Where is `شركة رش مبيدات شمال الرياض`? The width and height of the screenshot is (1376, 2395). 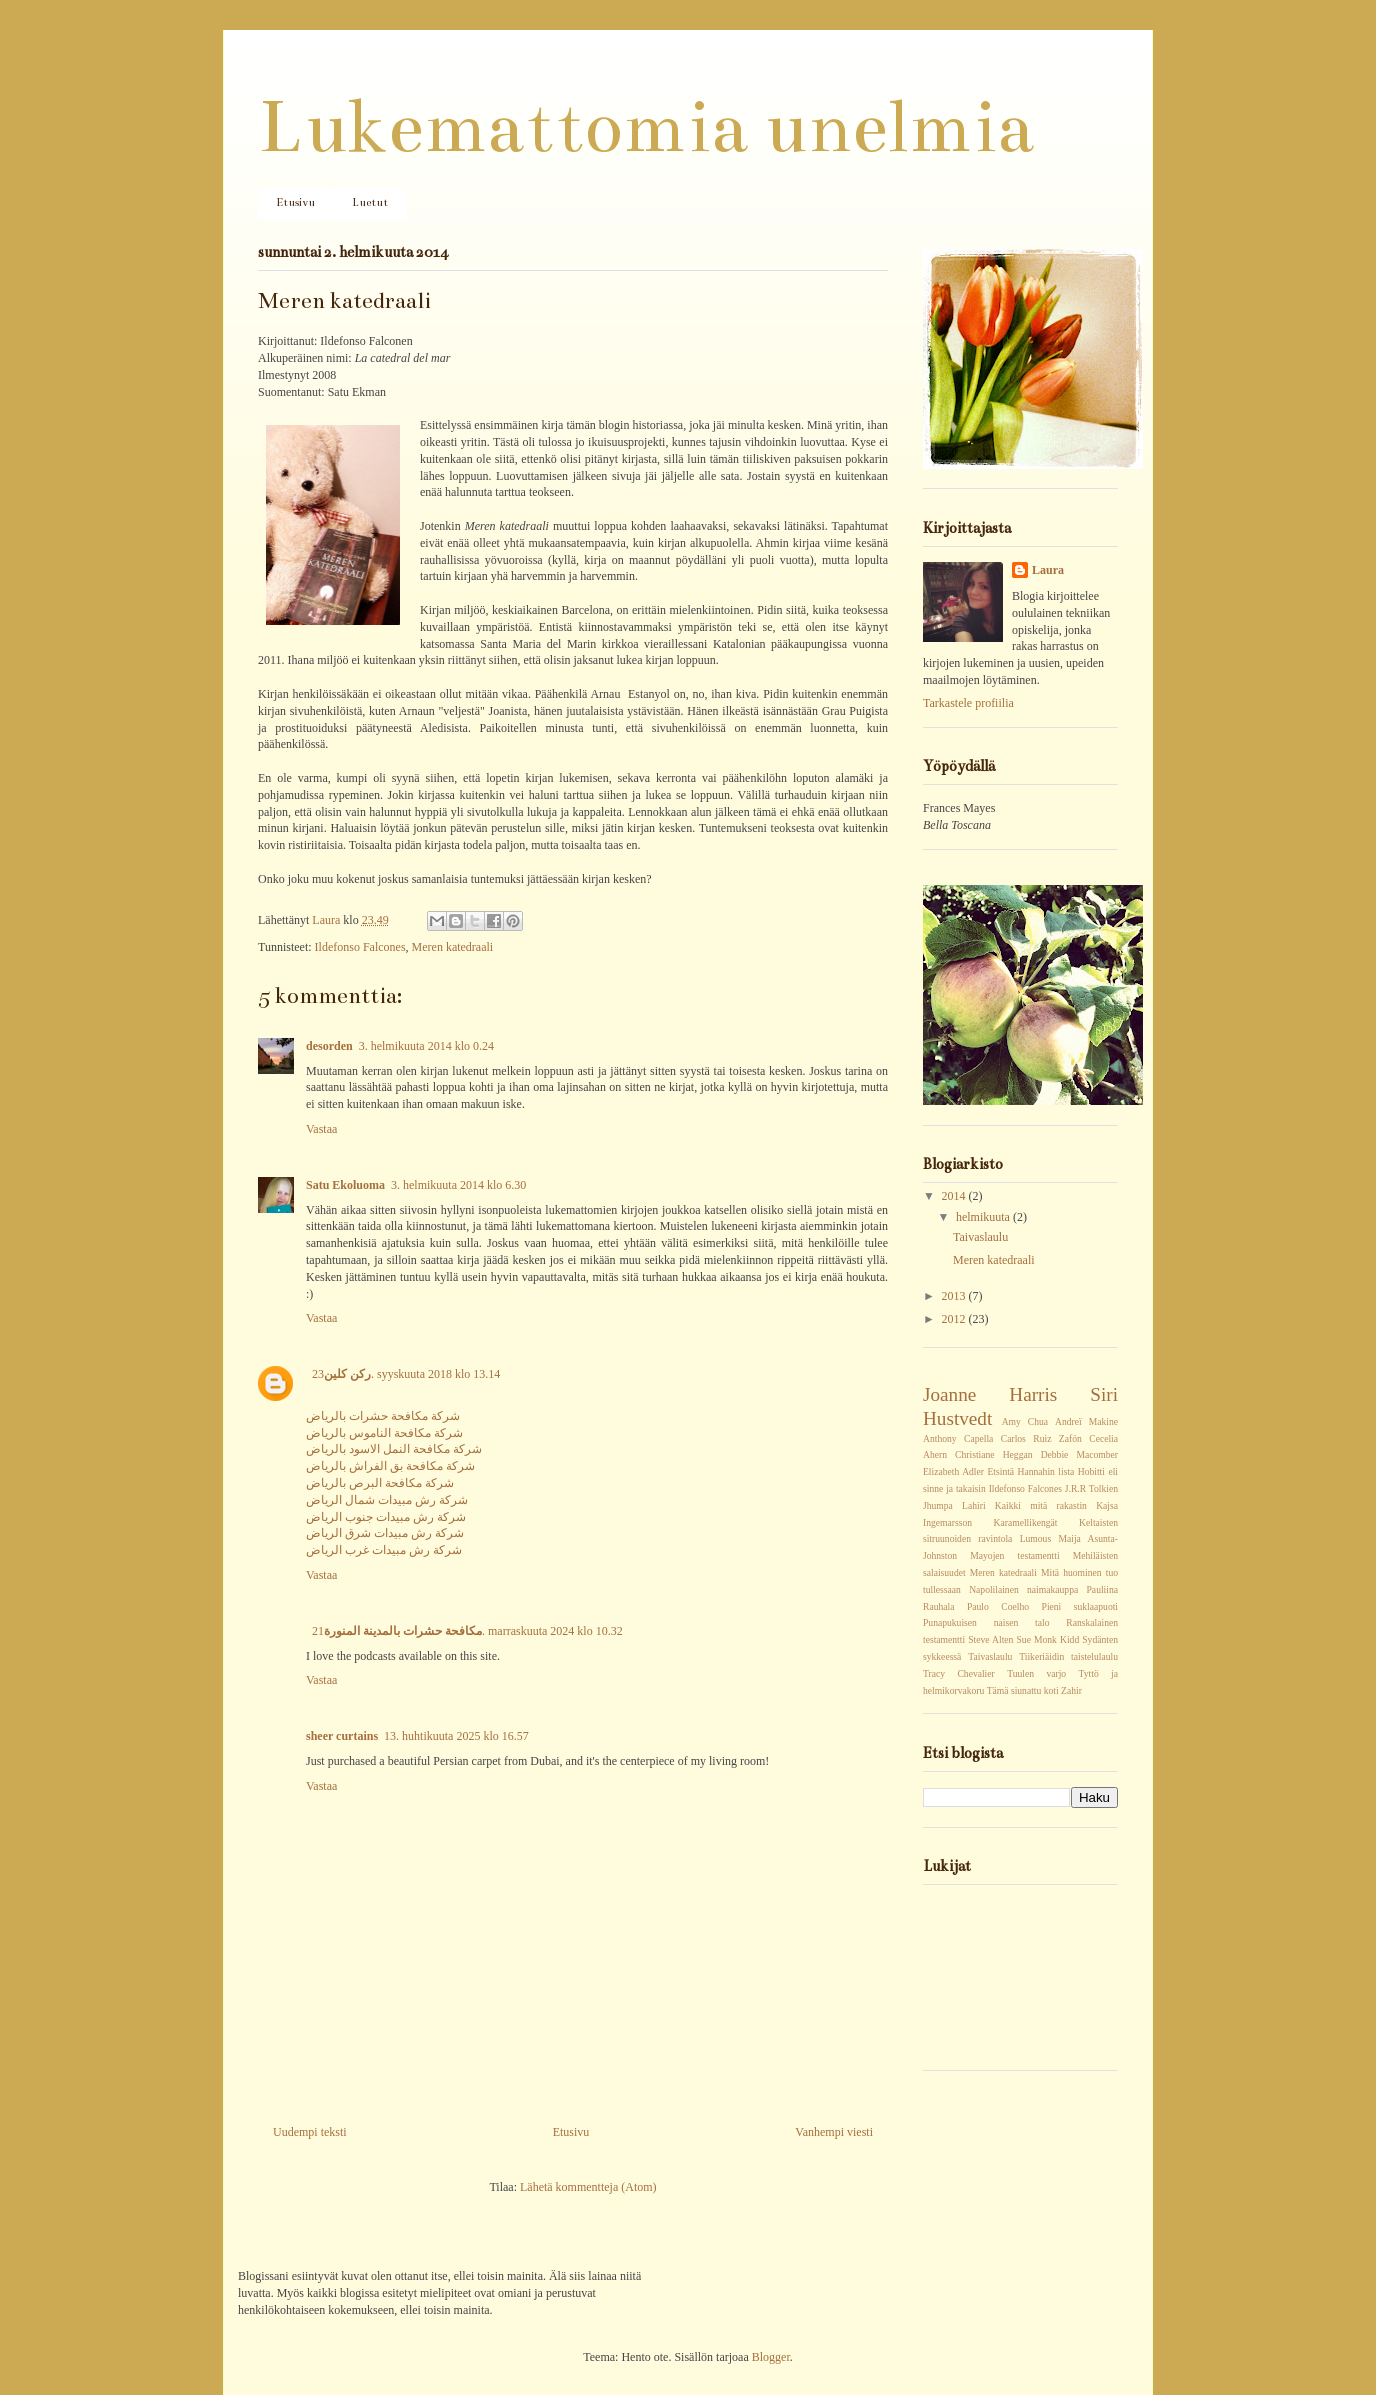 شركة رش مبيدات شمال الرياض is located at coordinates (387, 1500).